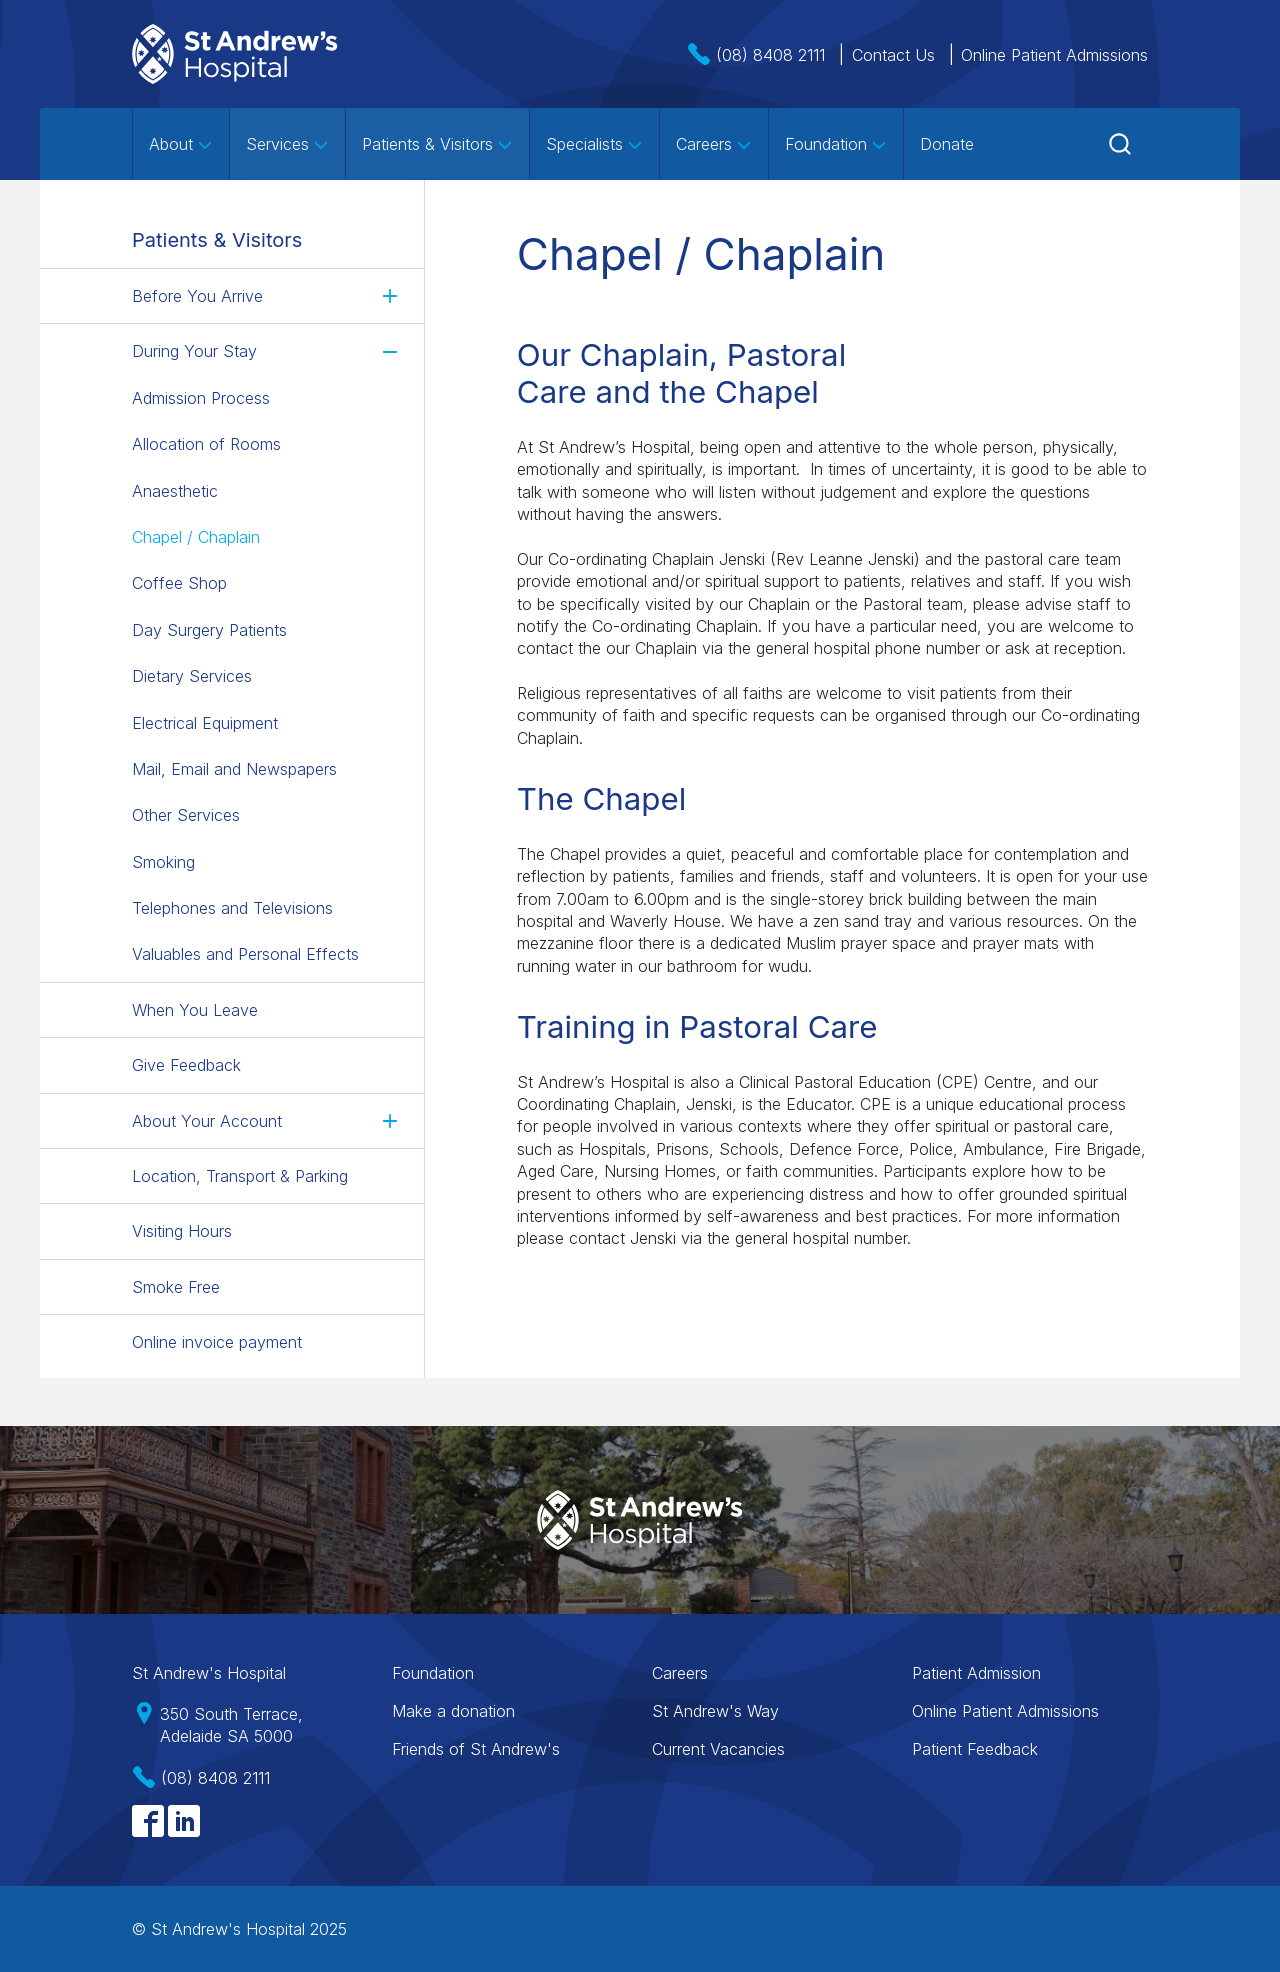 The height and width of the screenshot is (1972, 1280). What do you see at coordinates (186, 815) in the screenshot?
I see `Other Services` at bounding box center [186, 815].